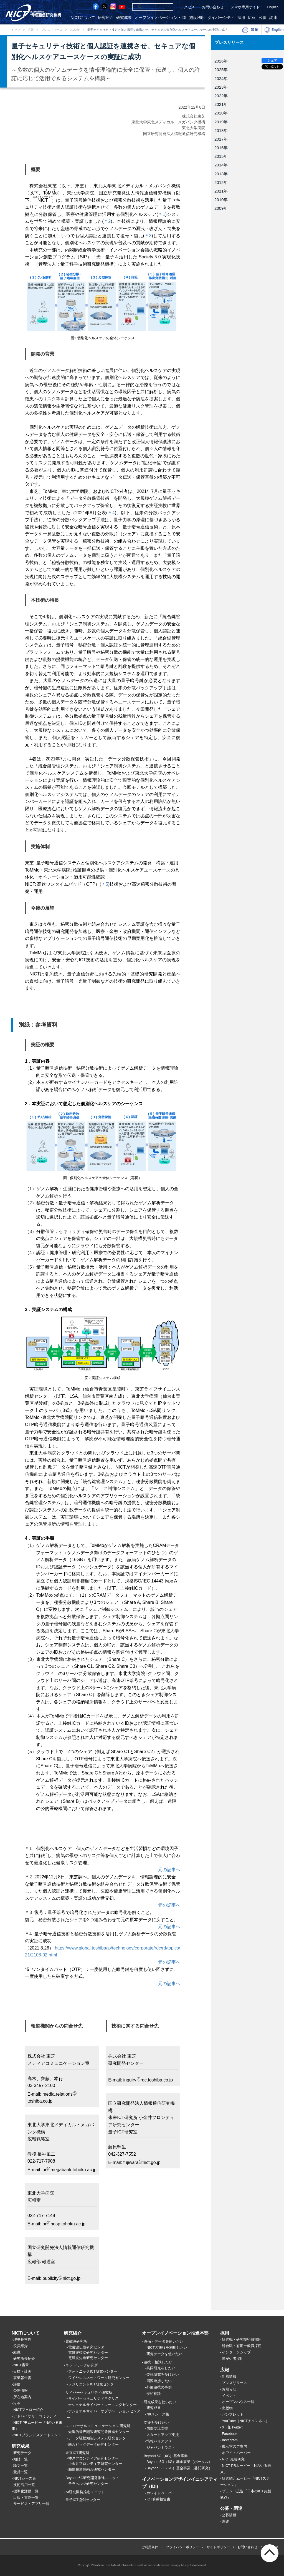  I want to click on ダイバーシティ, so click(221, 18).